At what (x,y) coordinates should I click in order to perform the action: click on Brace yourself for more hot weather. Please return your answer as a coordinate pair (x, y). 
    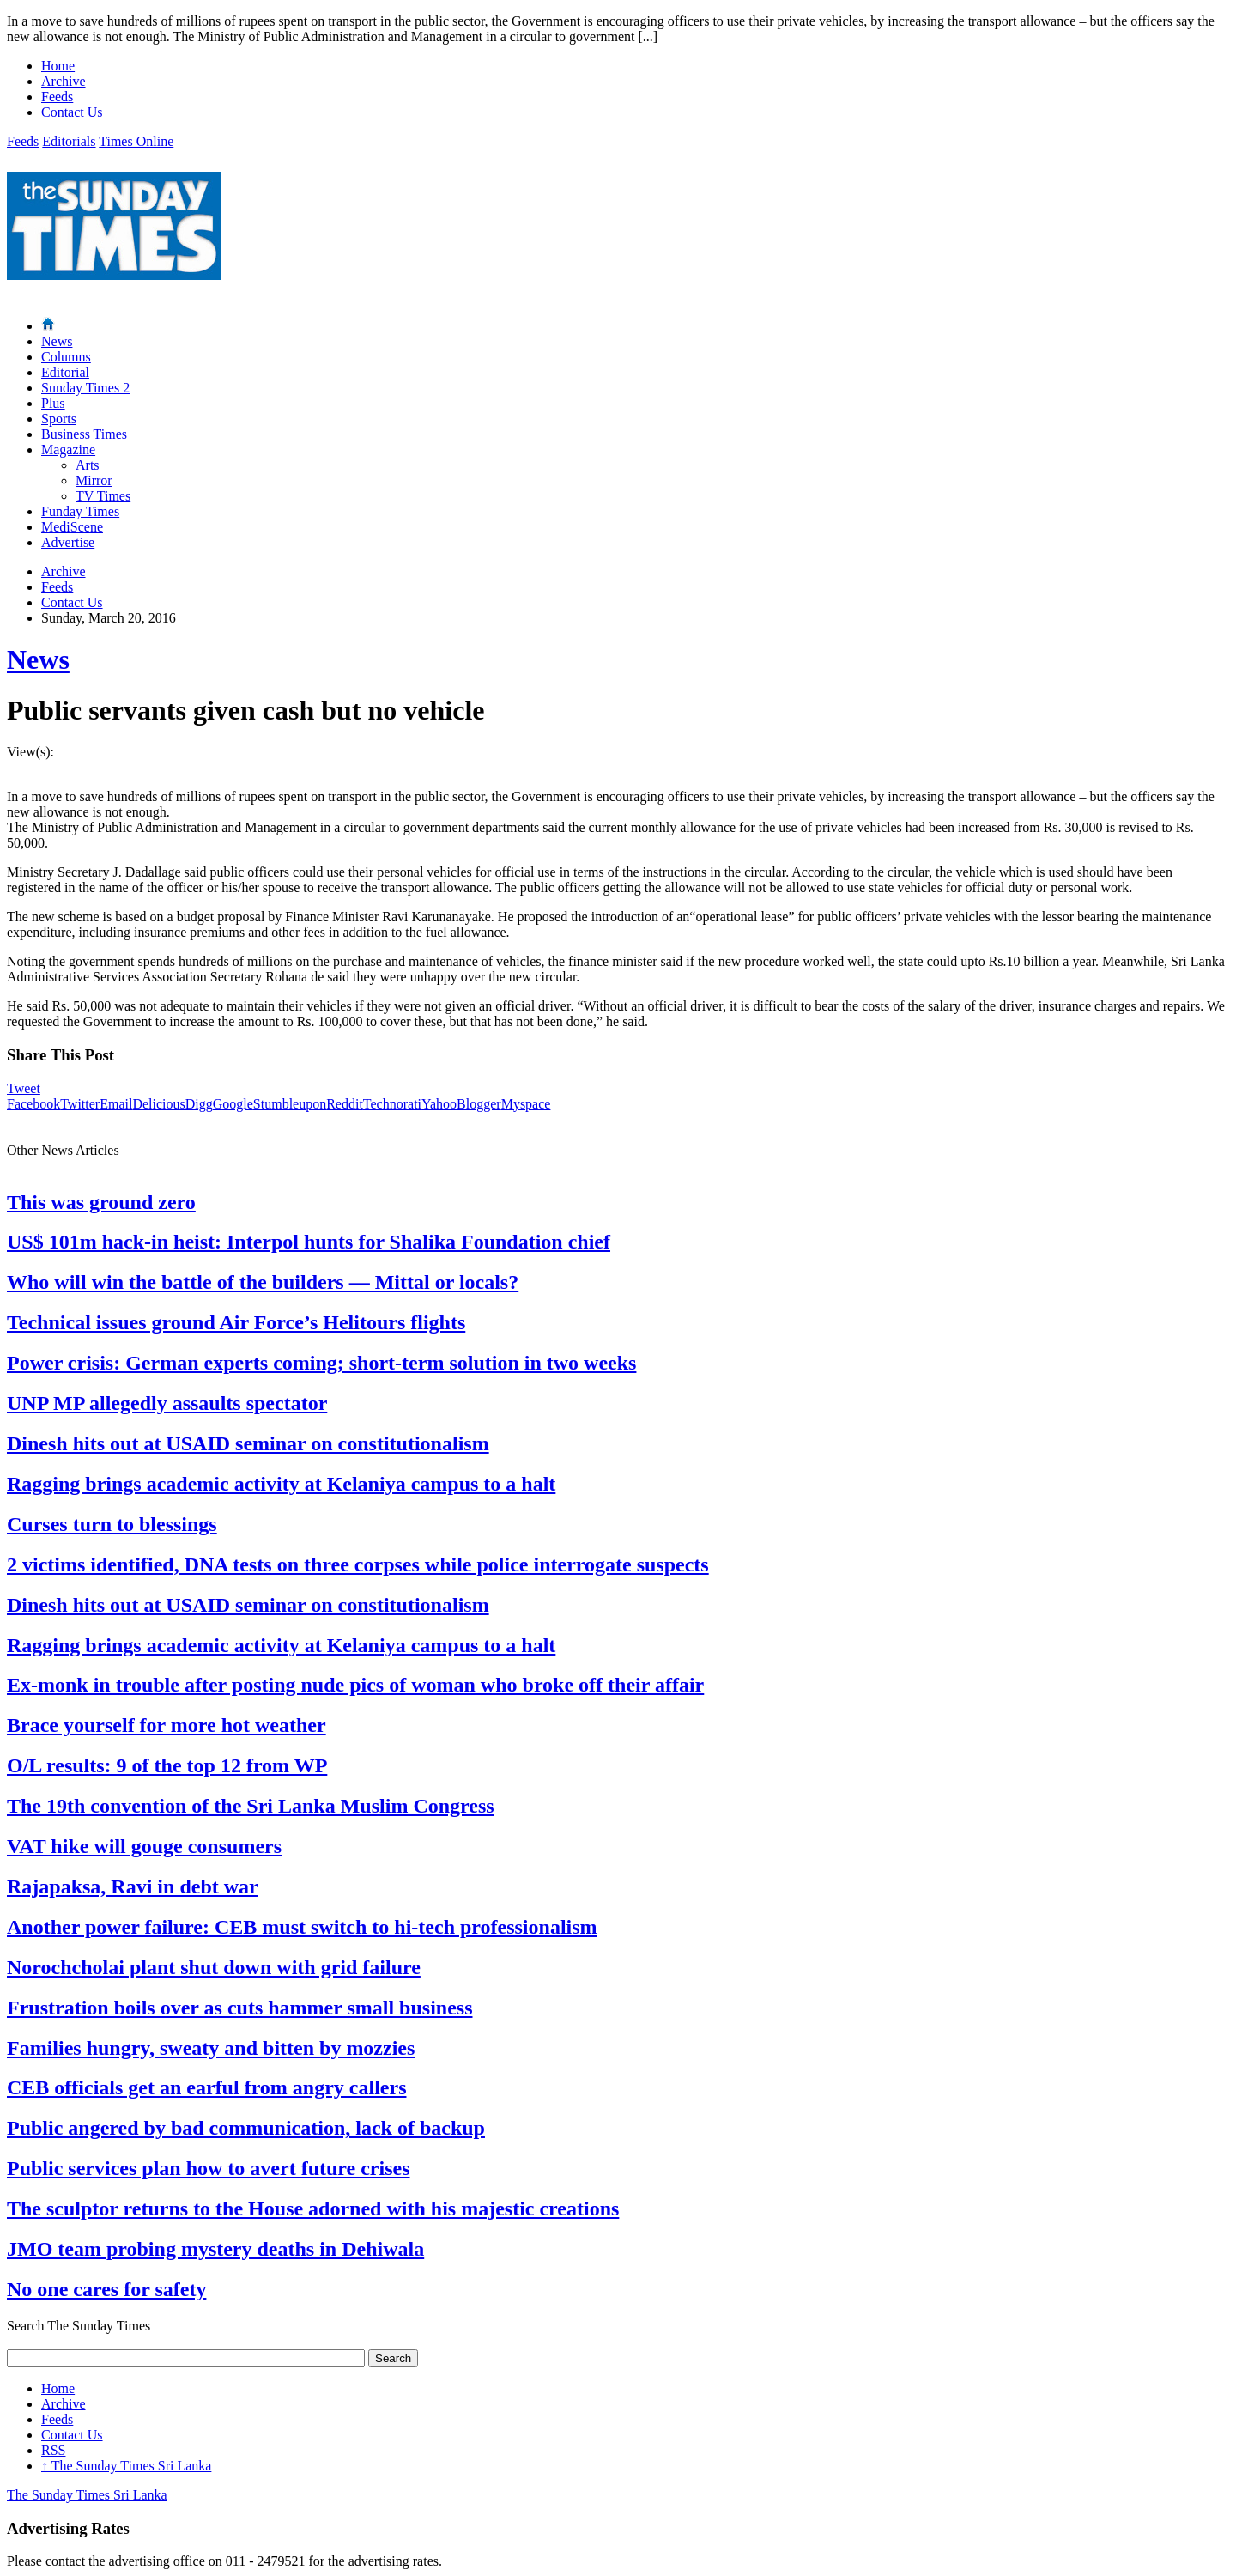
    Looking at the image, I should click on (166, 1725).